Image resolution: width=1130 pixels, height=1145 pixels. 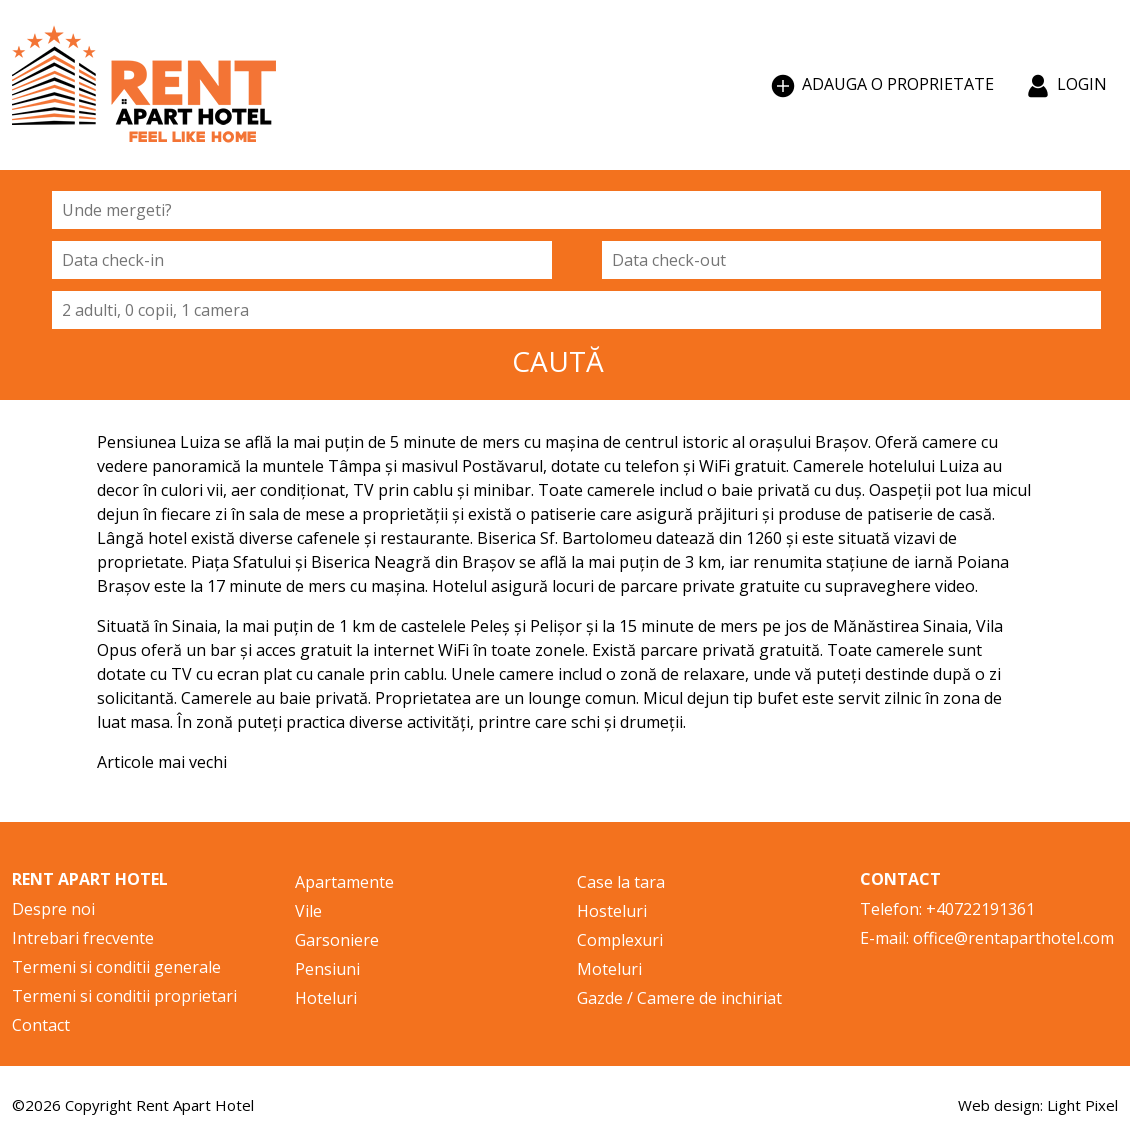 What do you see at coordinates (679, 998) in the screenshot?
I see `Gazde / Camere de inchiriat` at bounding box center [679, 998].